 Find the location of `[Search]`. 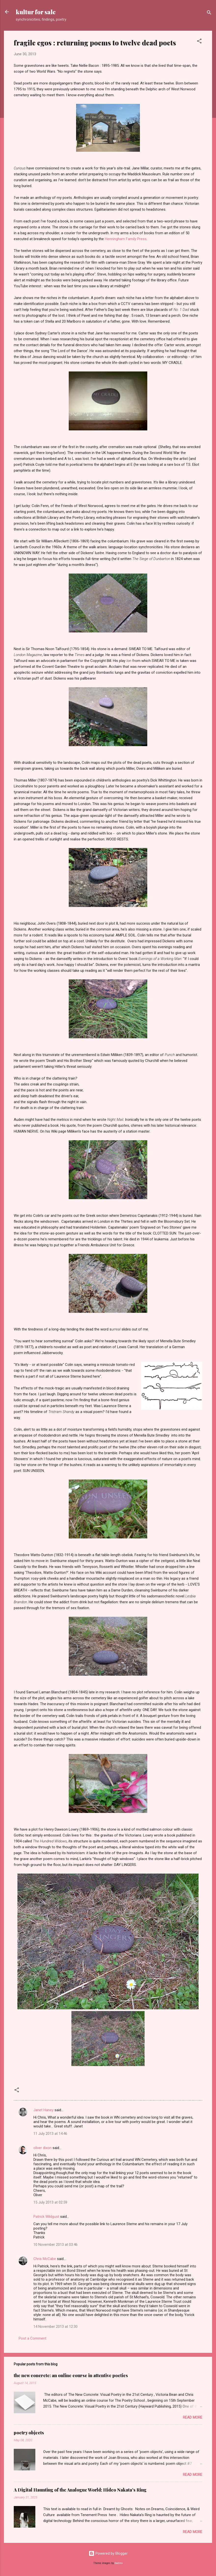

[Search] is located at coordinates (209, 13).